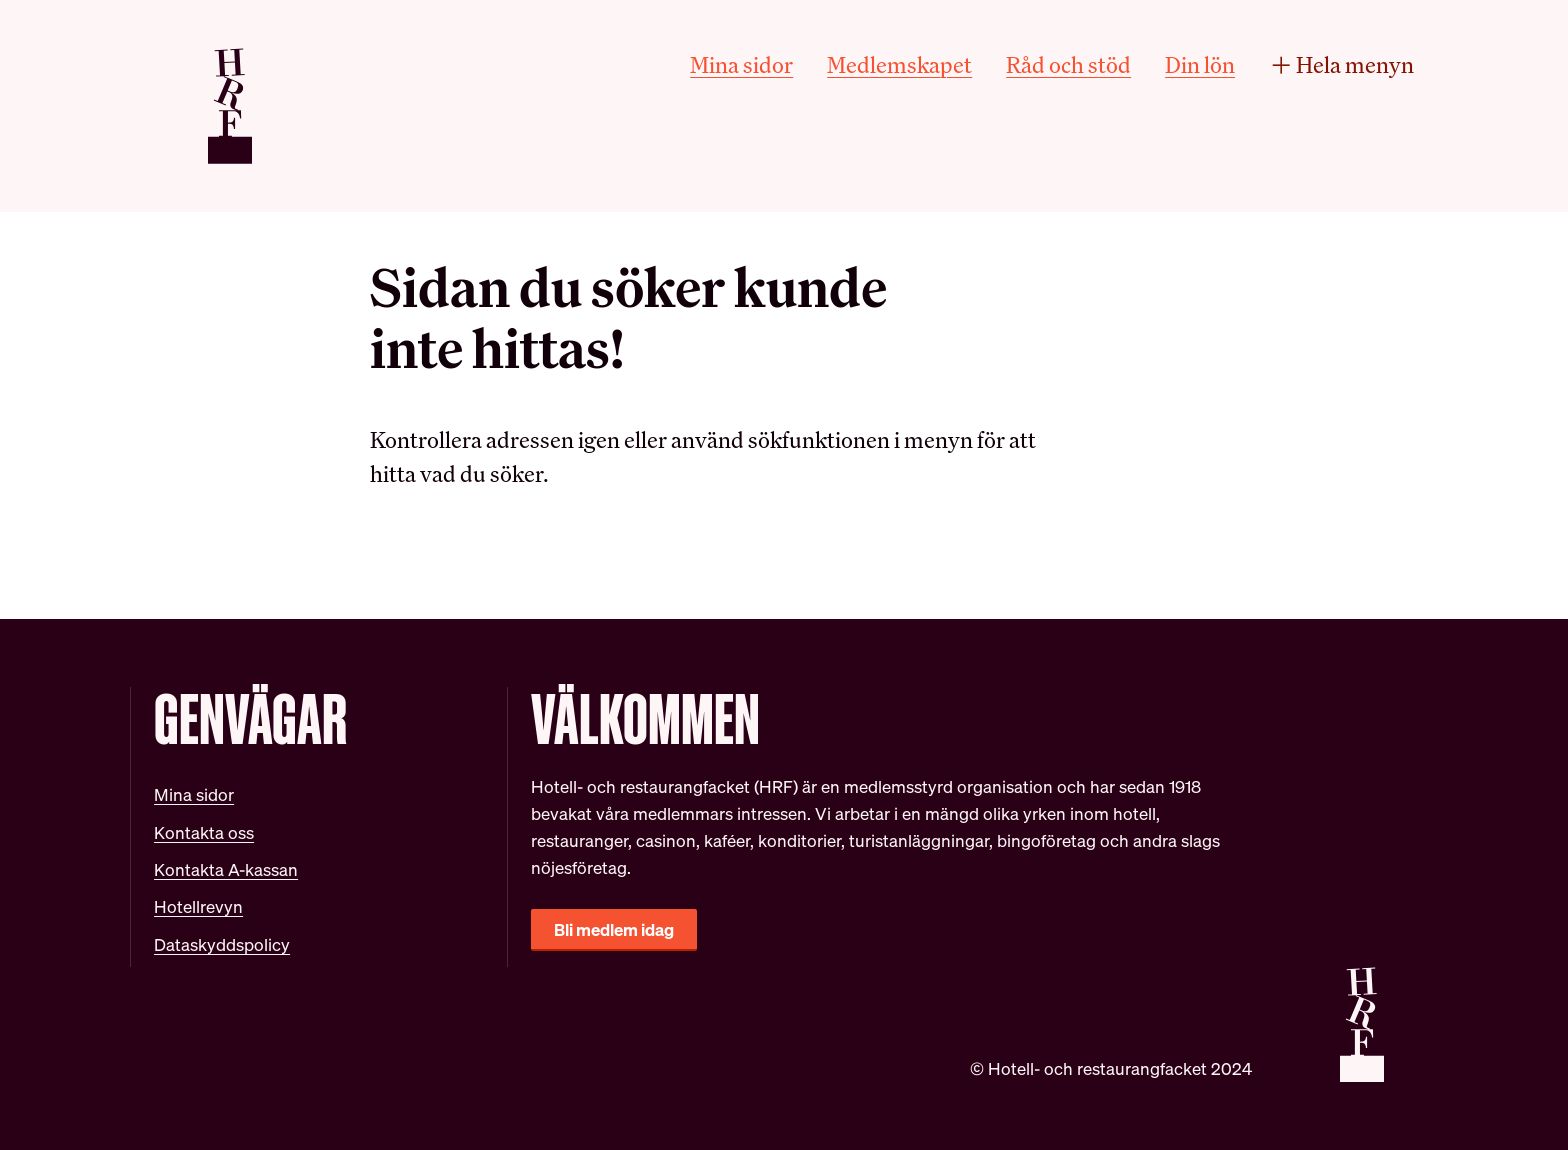 The image size is (1568, 1150). I want to click on Mina sidor, so click(741, 64).